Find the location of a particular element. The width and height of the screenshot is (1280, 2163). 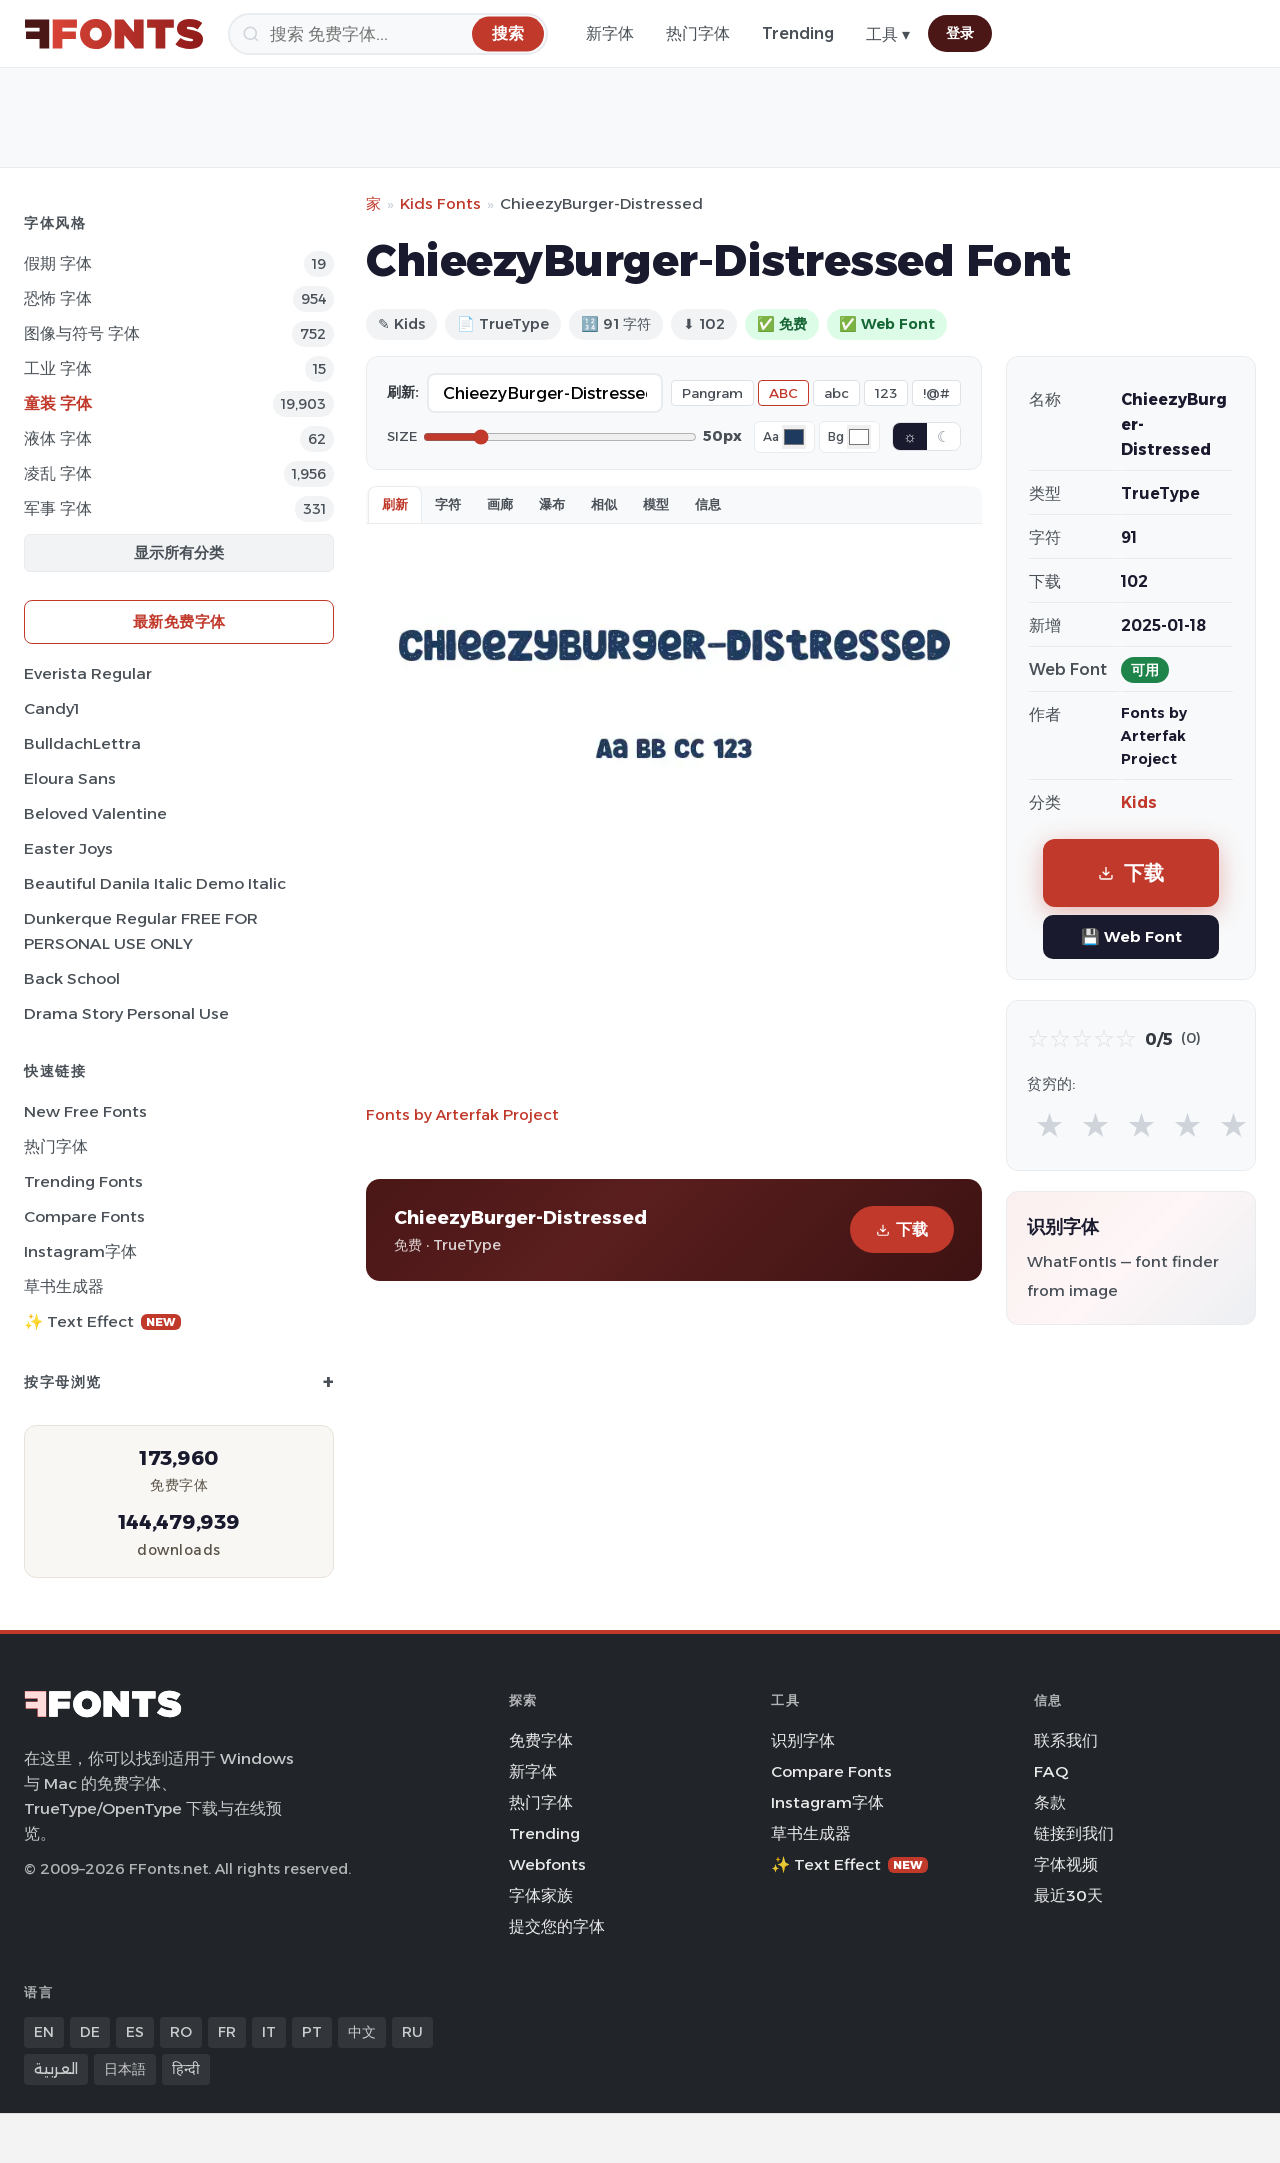

中文 is located at coordinates (362, 2032).